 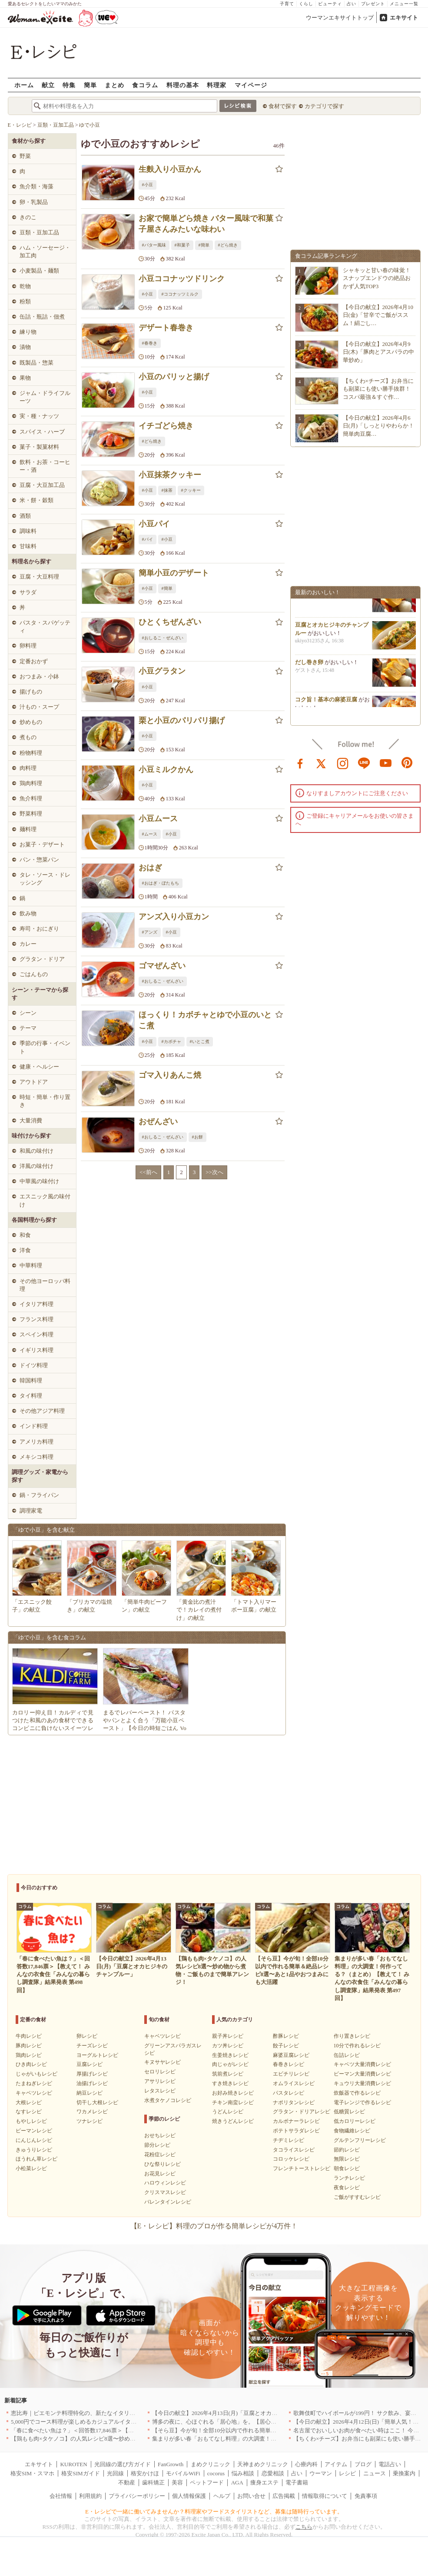 I want to click on スペイン料理, so click(x=36, y=1334).